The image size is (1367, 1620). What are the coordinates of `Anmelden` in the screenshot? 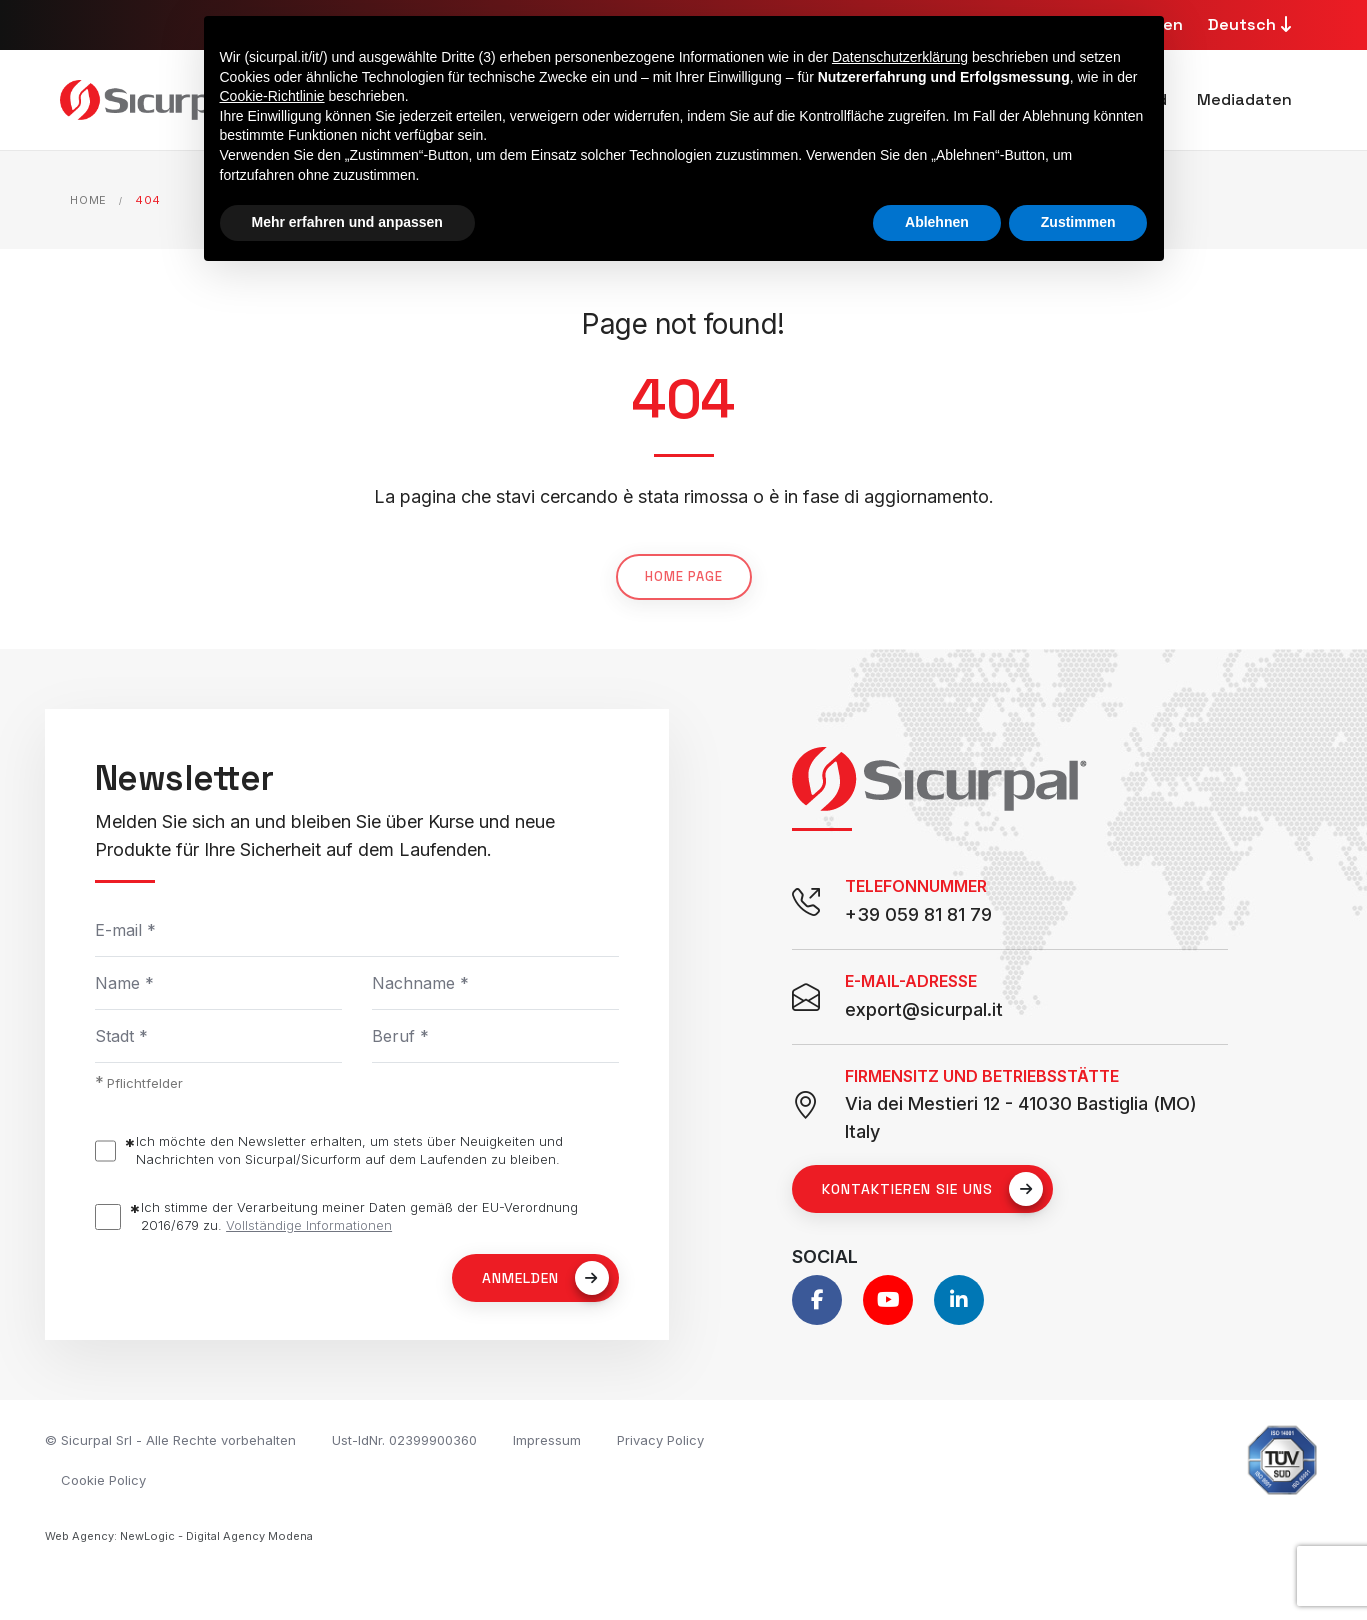 It's located at (545, 1278).